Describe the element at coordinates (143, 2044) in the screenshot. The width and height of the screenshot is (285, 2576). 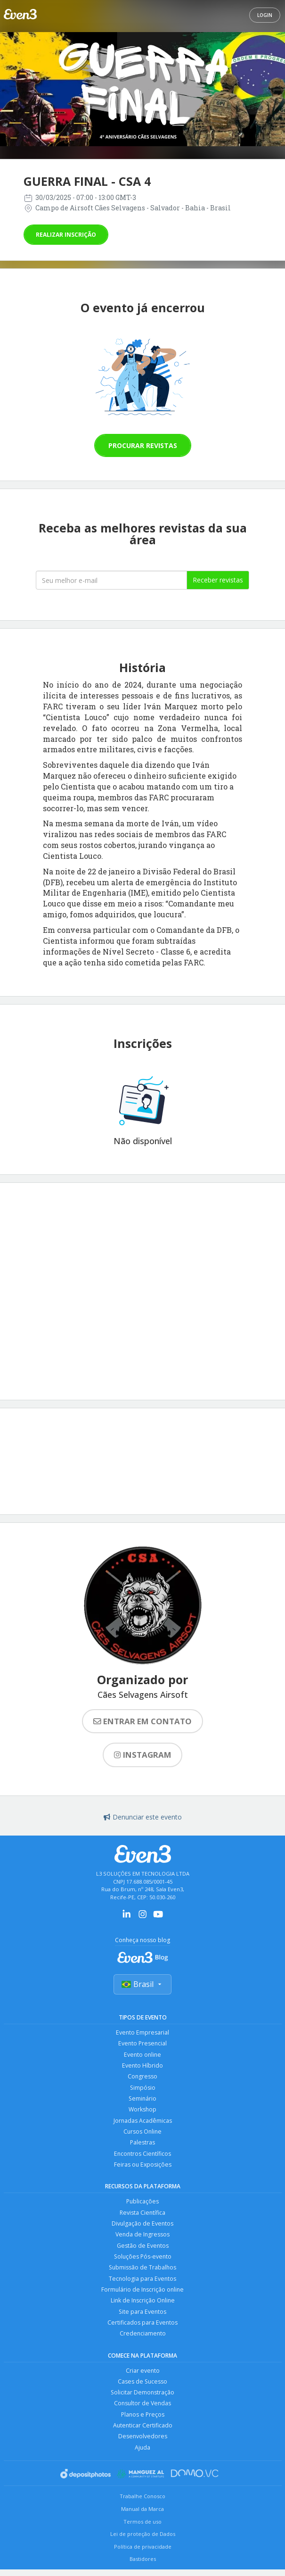
I see `Evento Presencial` at that location.